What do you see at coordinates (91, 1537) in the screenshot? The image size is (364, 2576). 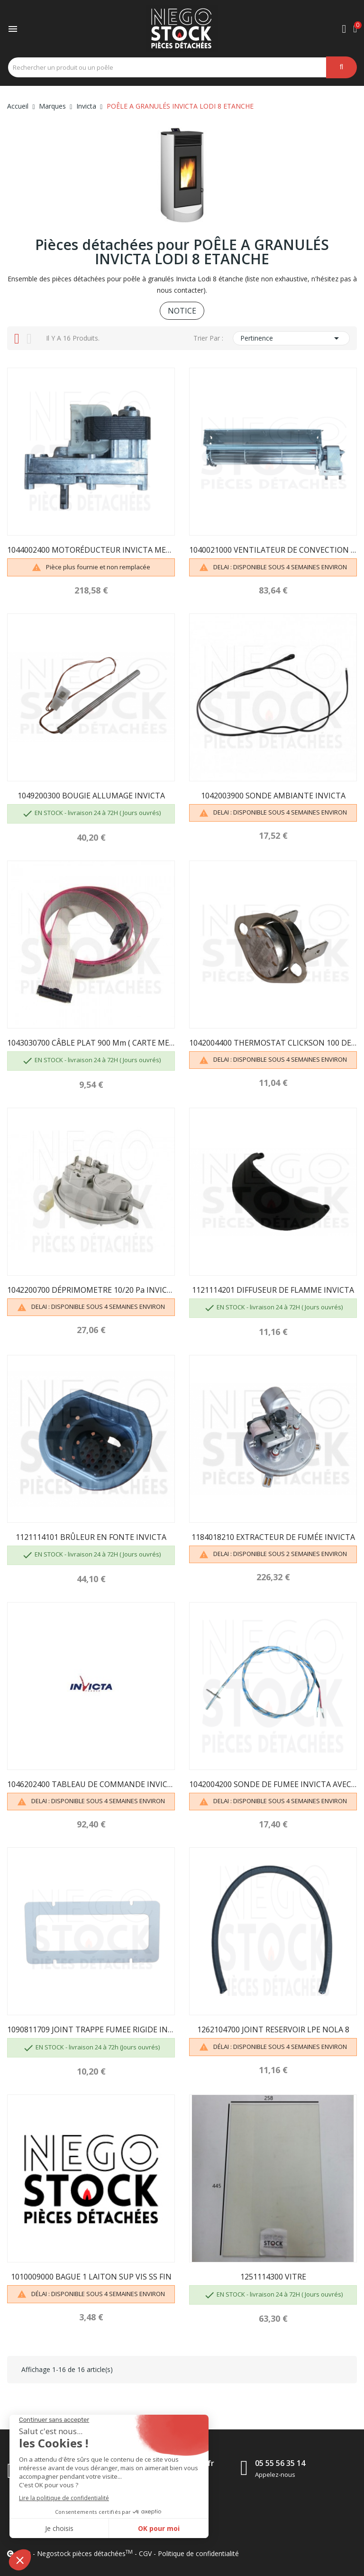 I see `1121114101 BRÛLEUR EN FONTE INVICTA` at bounding box center [91, 1537].